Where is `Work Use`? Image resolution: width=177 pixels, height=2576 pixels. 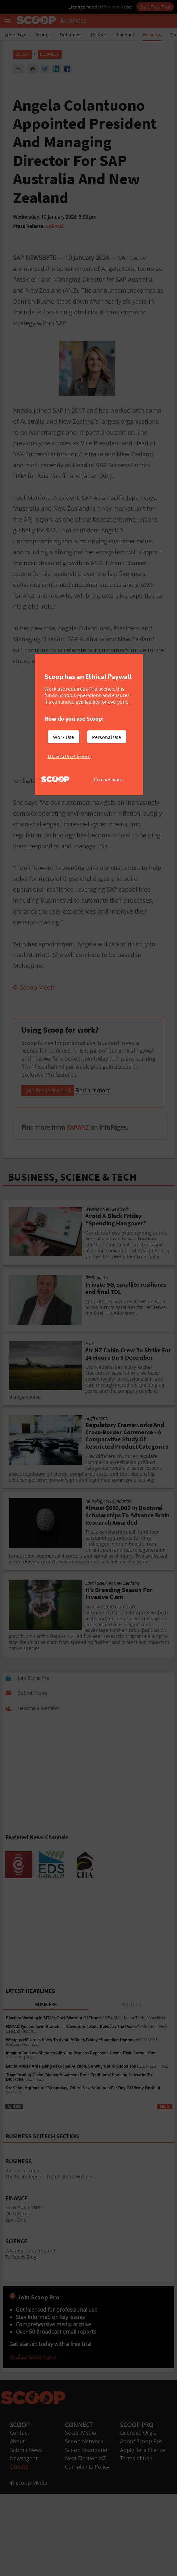
Work Use is located at coordinates (63, 737).